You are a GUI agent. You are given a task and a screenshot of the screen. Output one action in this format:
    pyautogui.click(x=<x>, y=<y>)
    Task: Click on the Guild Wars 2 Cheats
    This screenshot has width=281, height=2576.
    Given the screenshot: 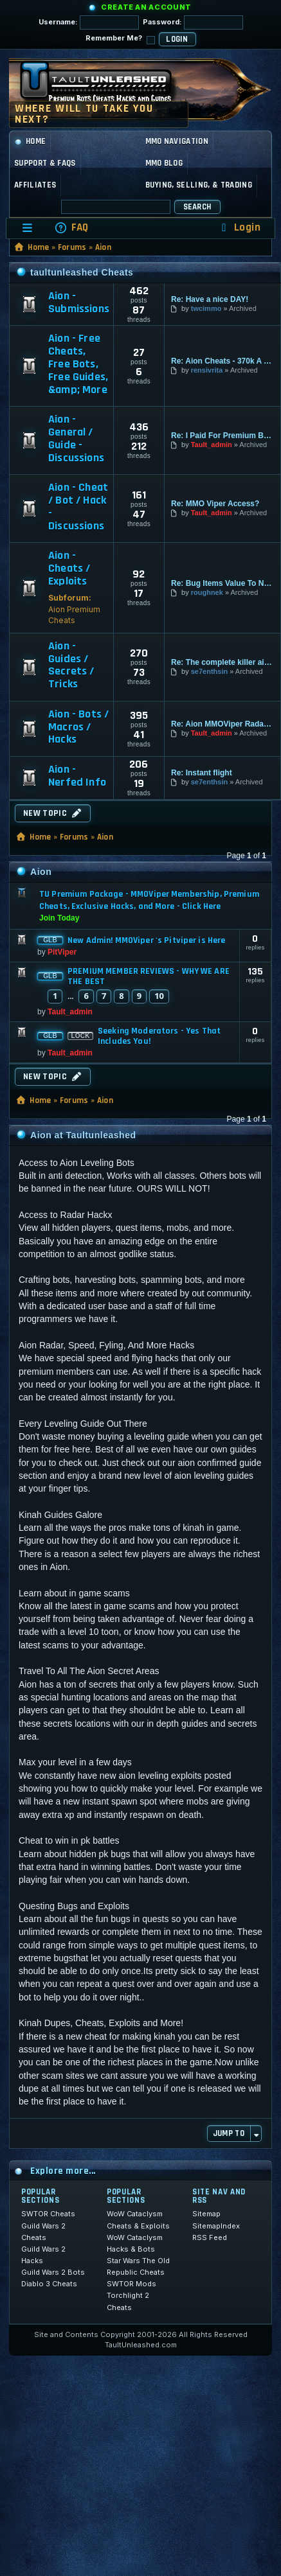 What is the action you would take?
    pyautogui.click(x=43, y=2231)
    